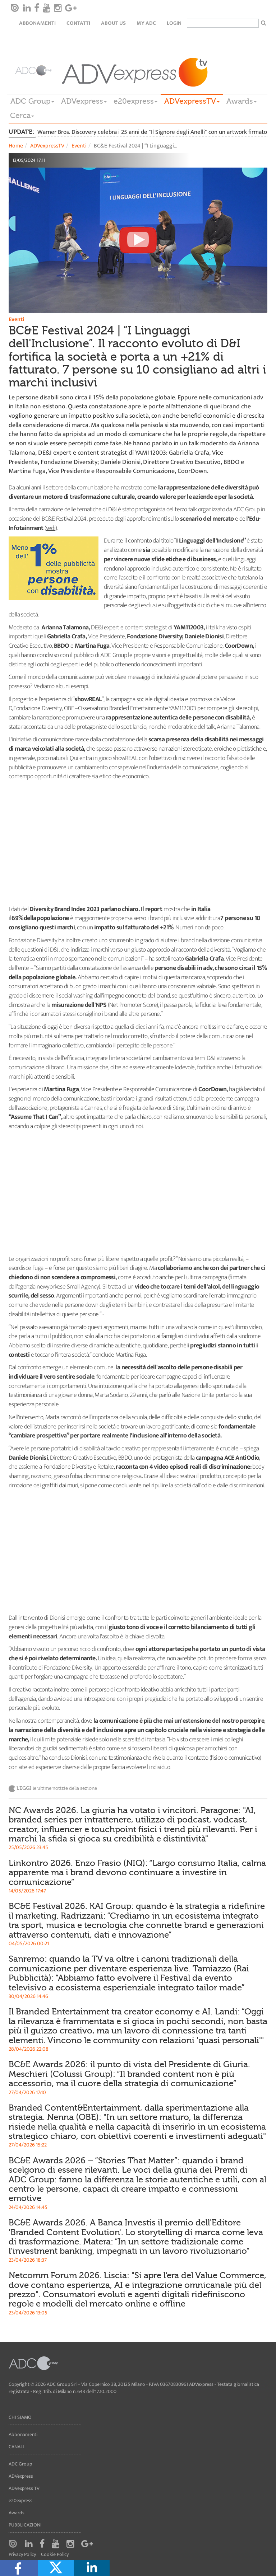  I want to click on About Us, so click(113, 23).